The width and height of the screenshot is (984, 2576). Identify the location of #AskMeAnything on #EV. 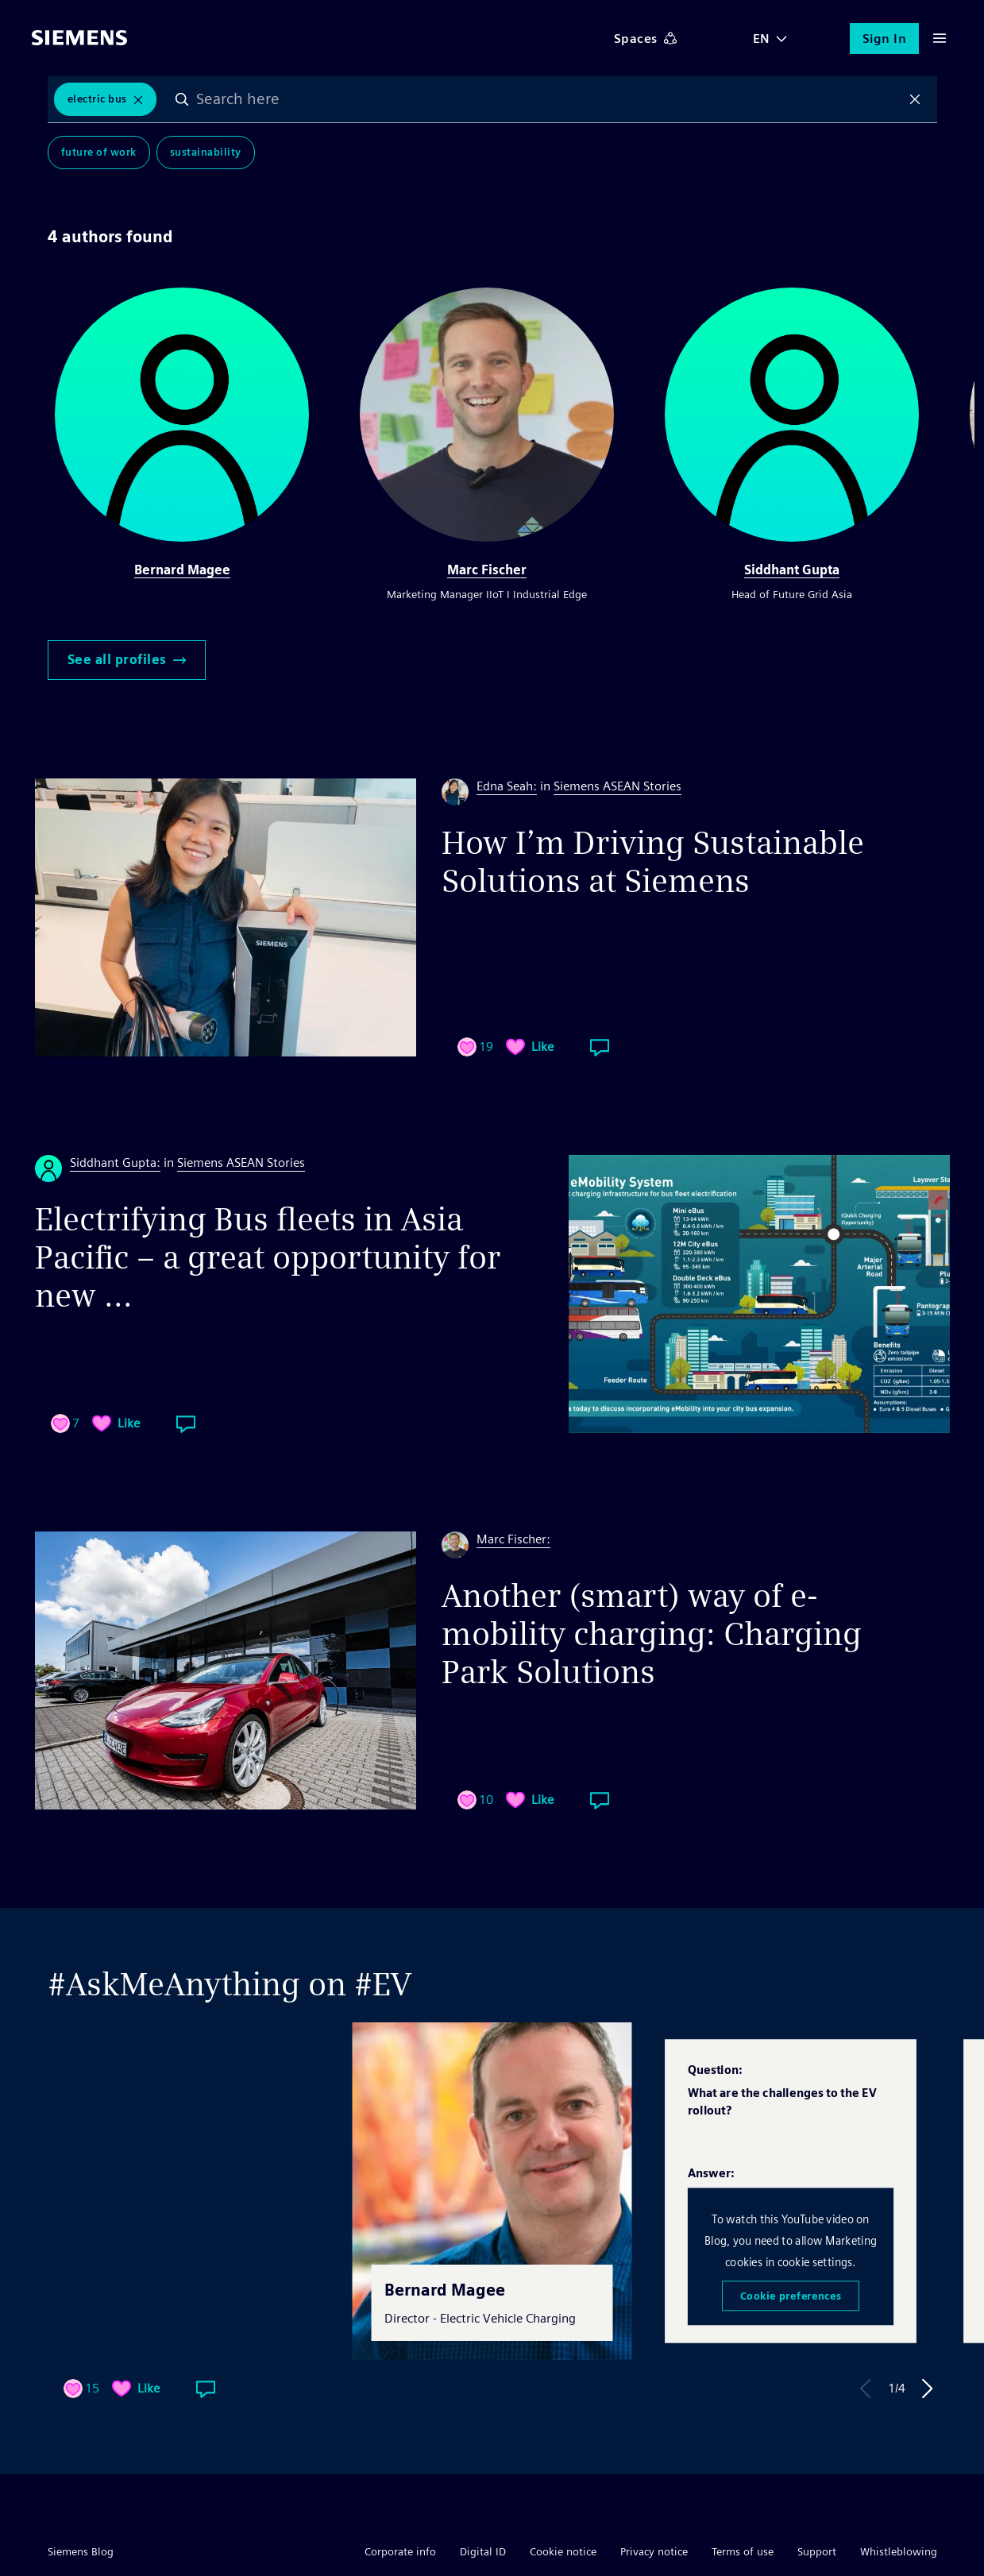
(229, 1984).